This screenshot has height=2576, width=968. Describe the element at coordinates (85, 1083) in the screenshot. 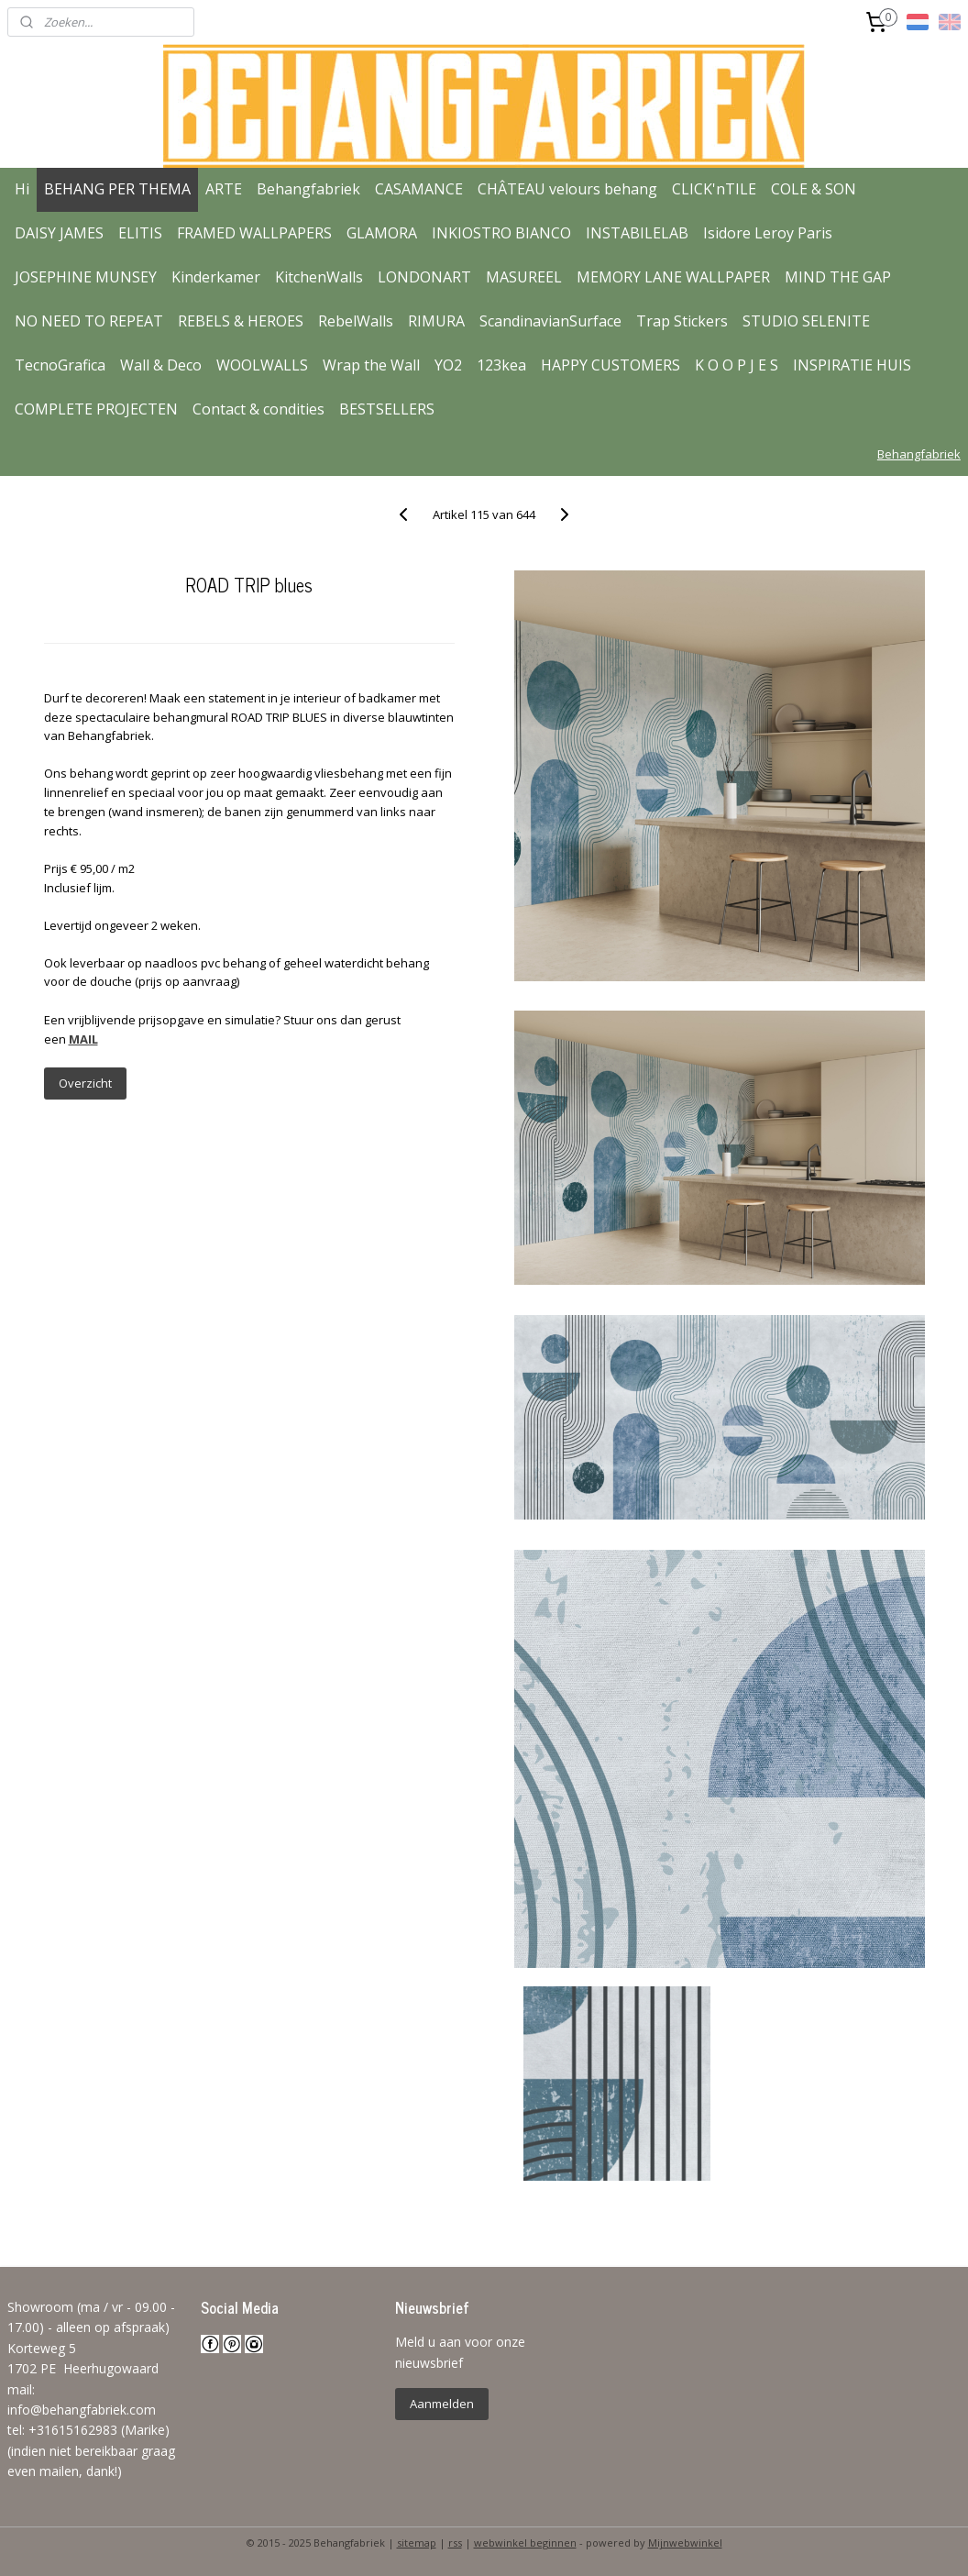

I see `Overzicht` at that location.